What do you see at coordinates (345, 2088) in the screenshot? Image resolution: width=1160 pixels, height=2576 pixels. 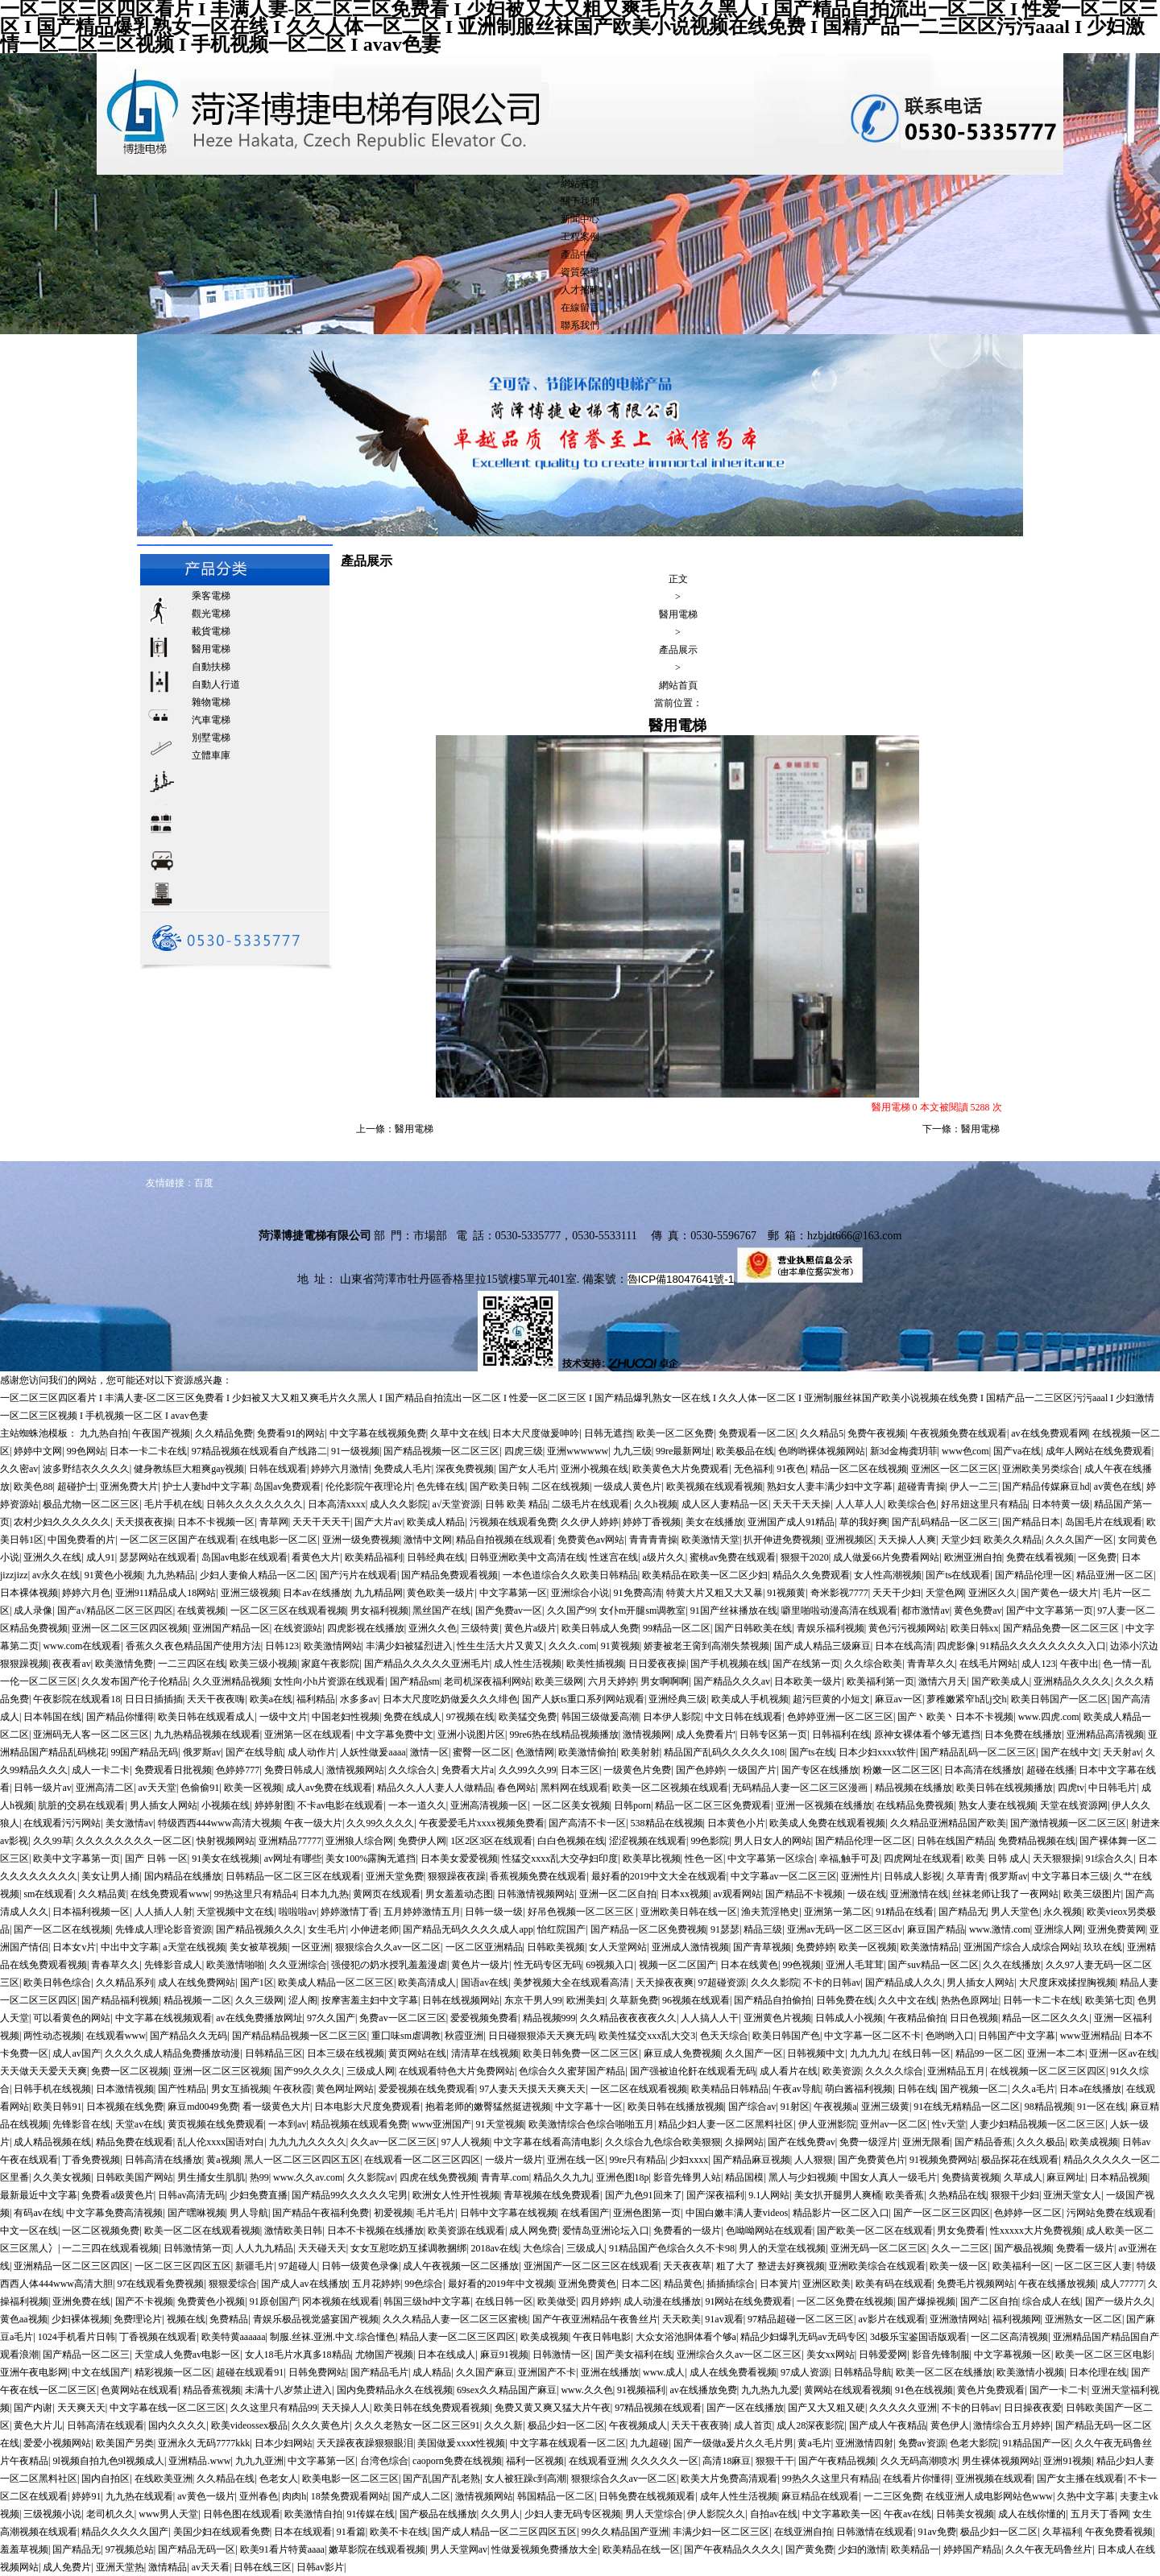 I see `黄色网址网站` at bounding box center [345, 2088].